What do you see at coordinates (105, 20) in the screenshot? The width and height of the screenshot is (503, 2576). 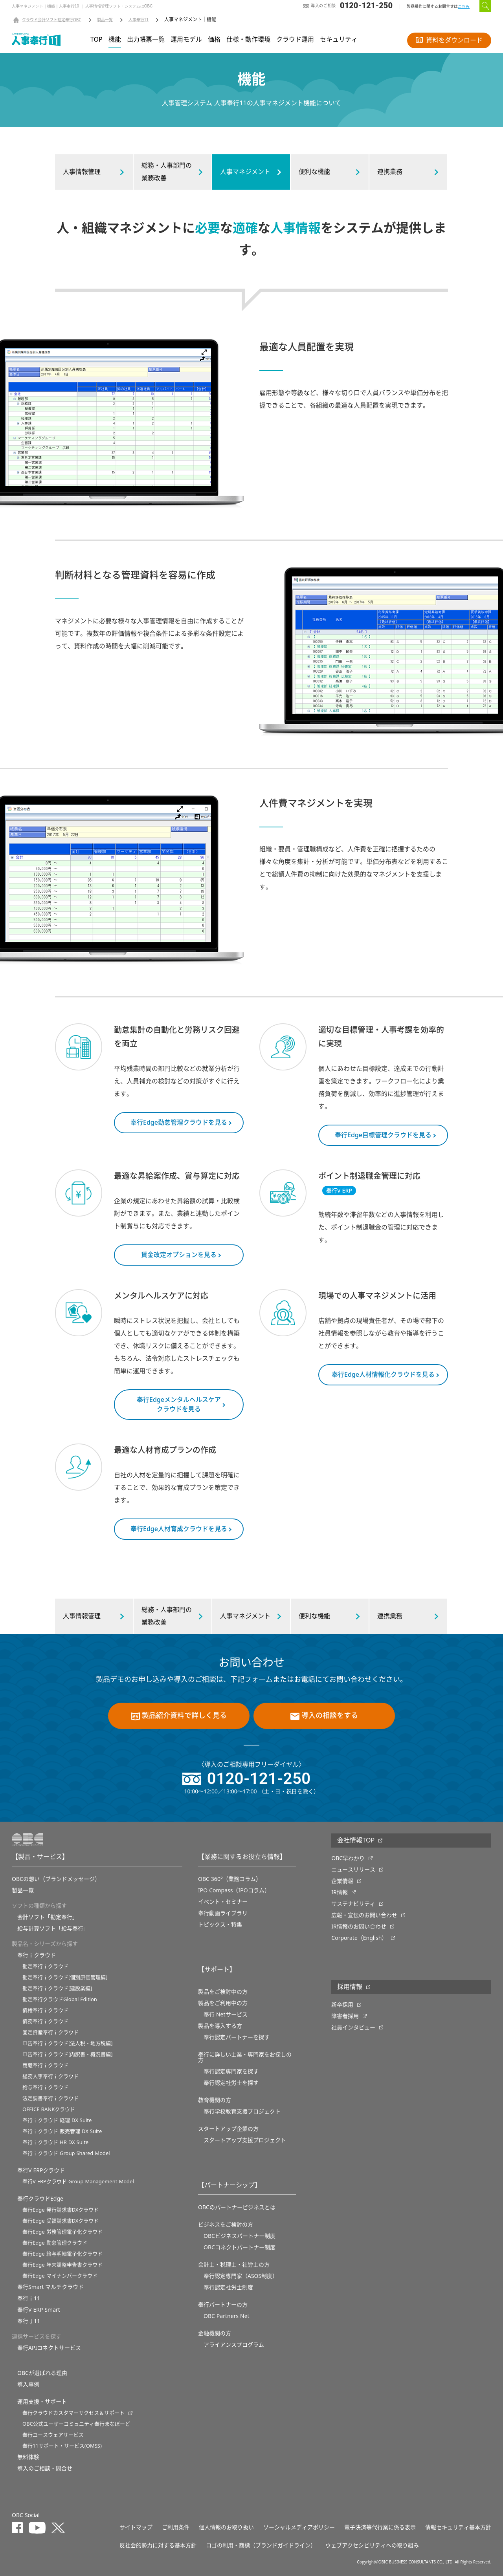 I see `製品一覧` at bounding box center [105, 20].